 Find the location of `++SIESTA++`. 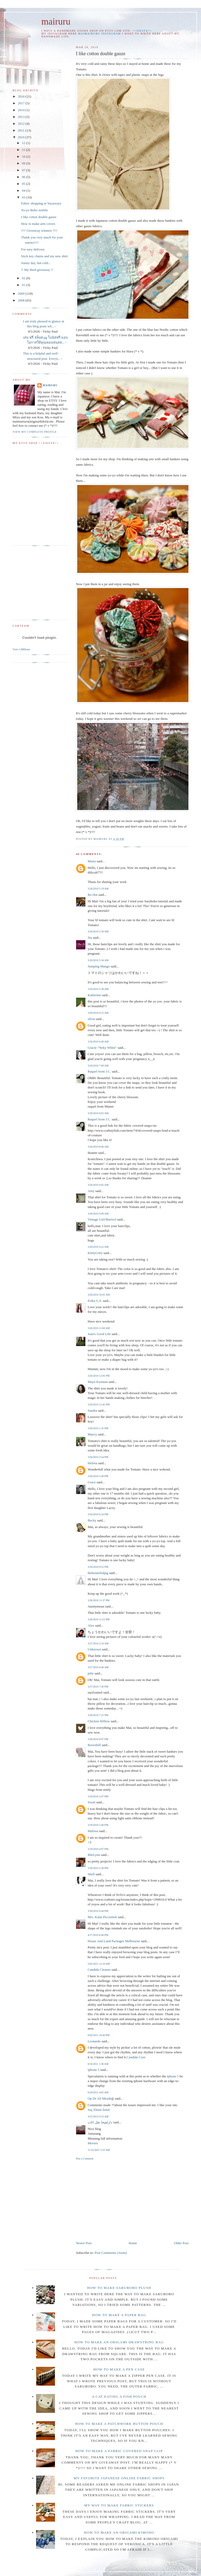

++SIESTA++ is located at coordinates (142, 30).